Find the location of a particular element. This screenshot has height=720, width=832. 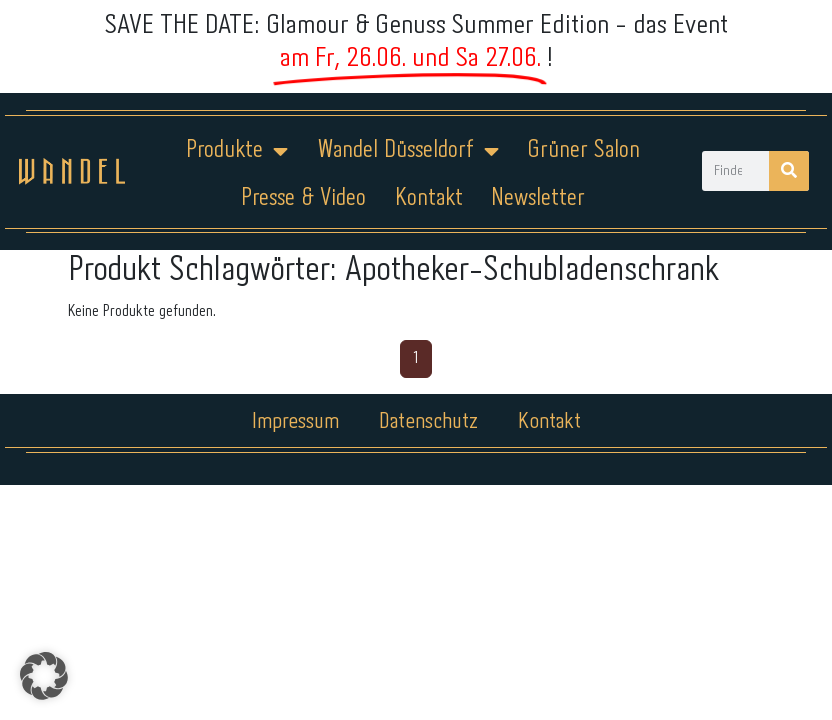

Grüner Salon is located at coordinates (583, 150).